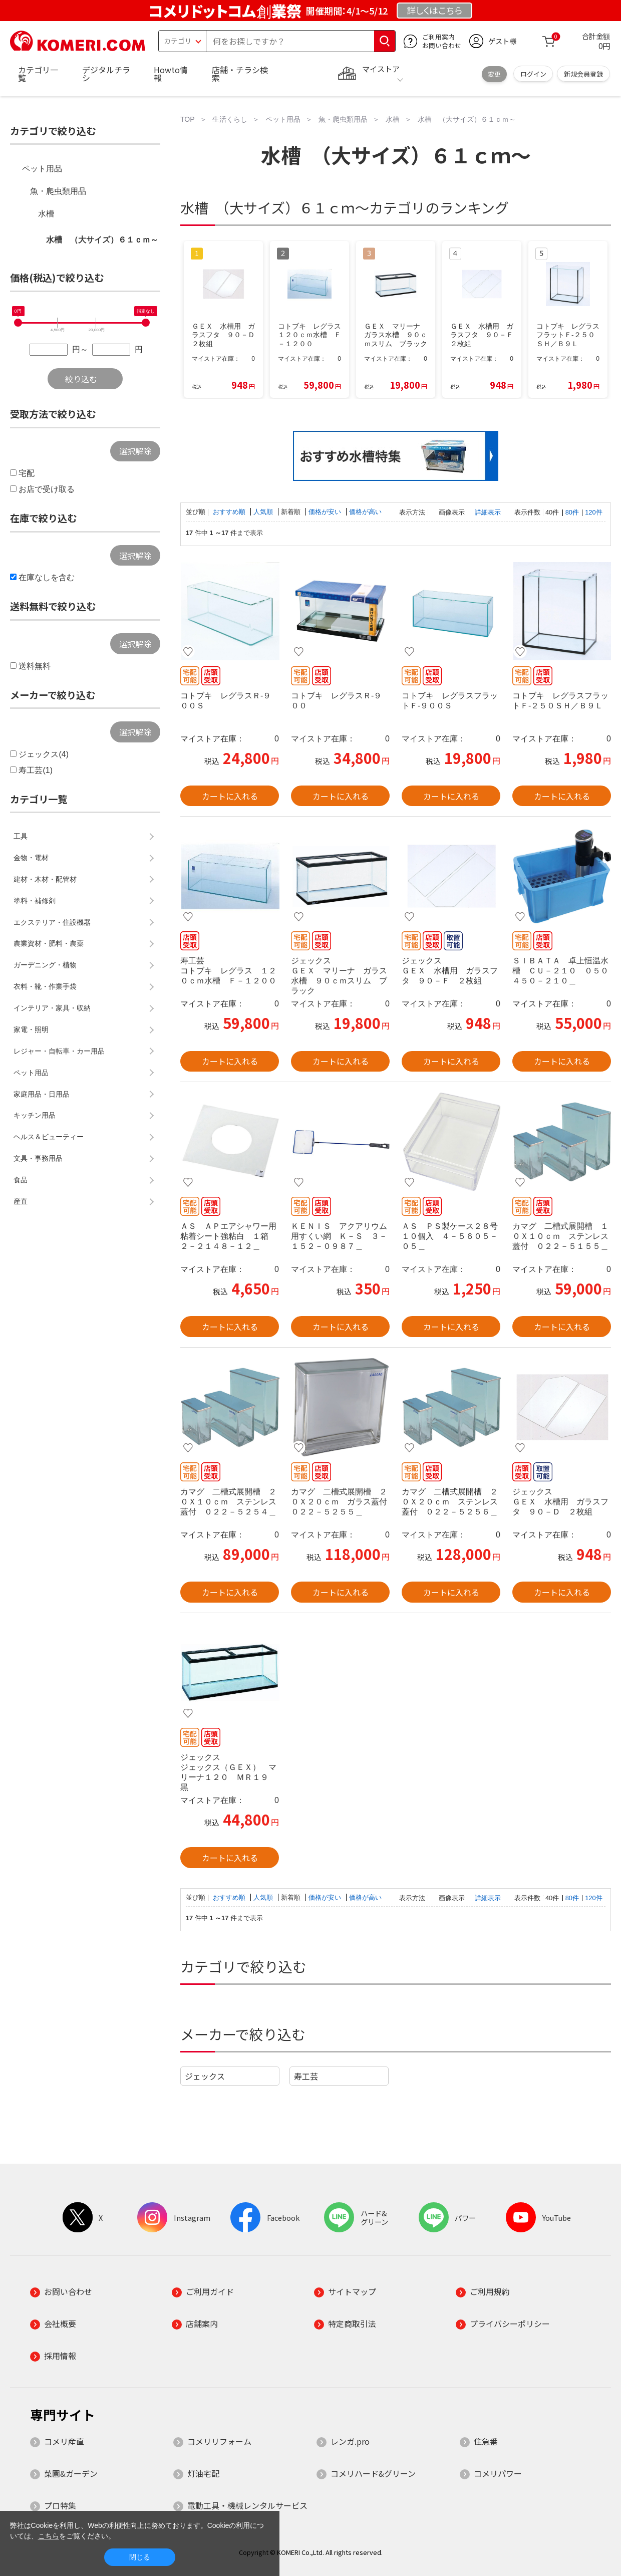 This screenshot has width=621, height=2576. What do you see at coordinates (102, 239) in the screenshot?
I see `水槽 （大サイズ）６１ｃｍ～` at bounding box center [102, 239].